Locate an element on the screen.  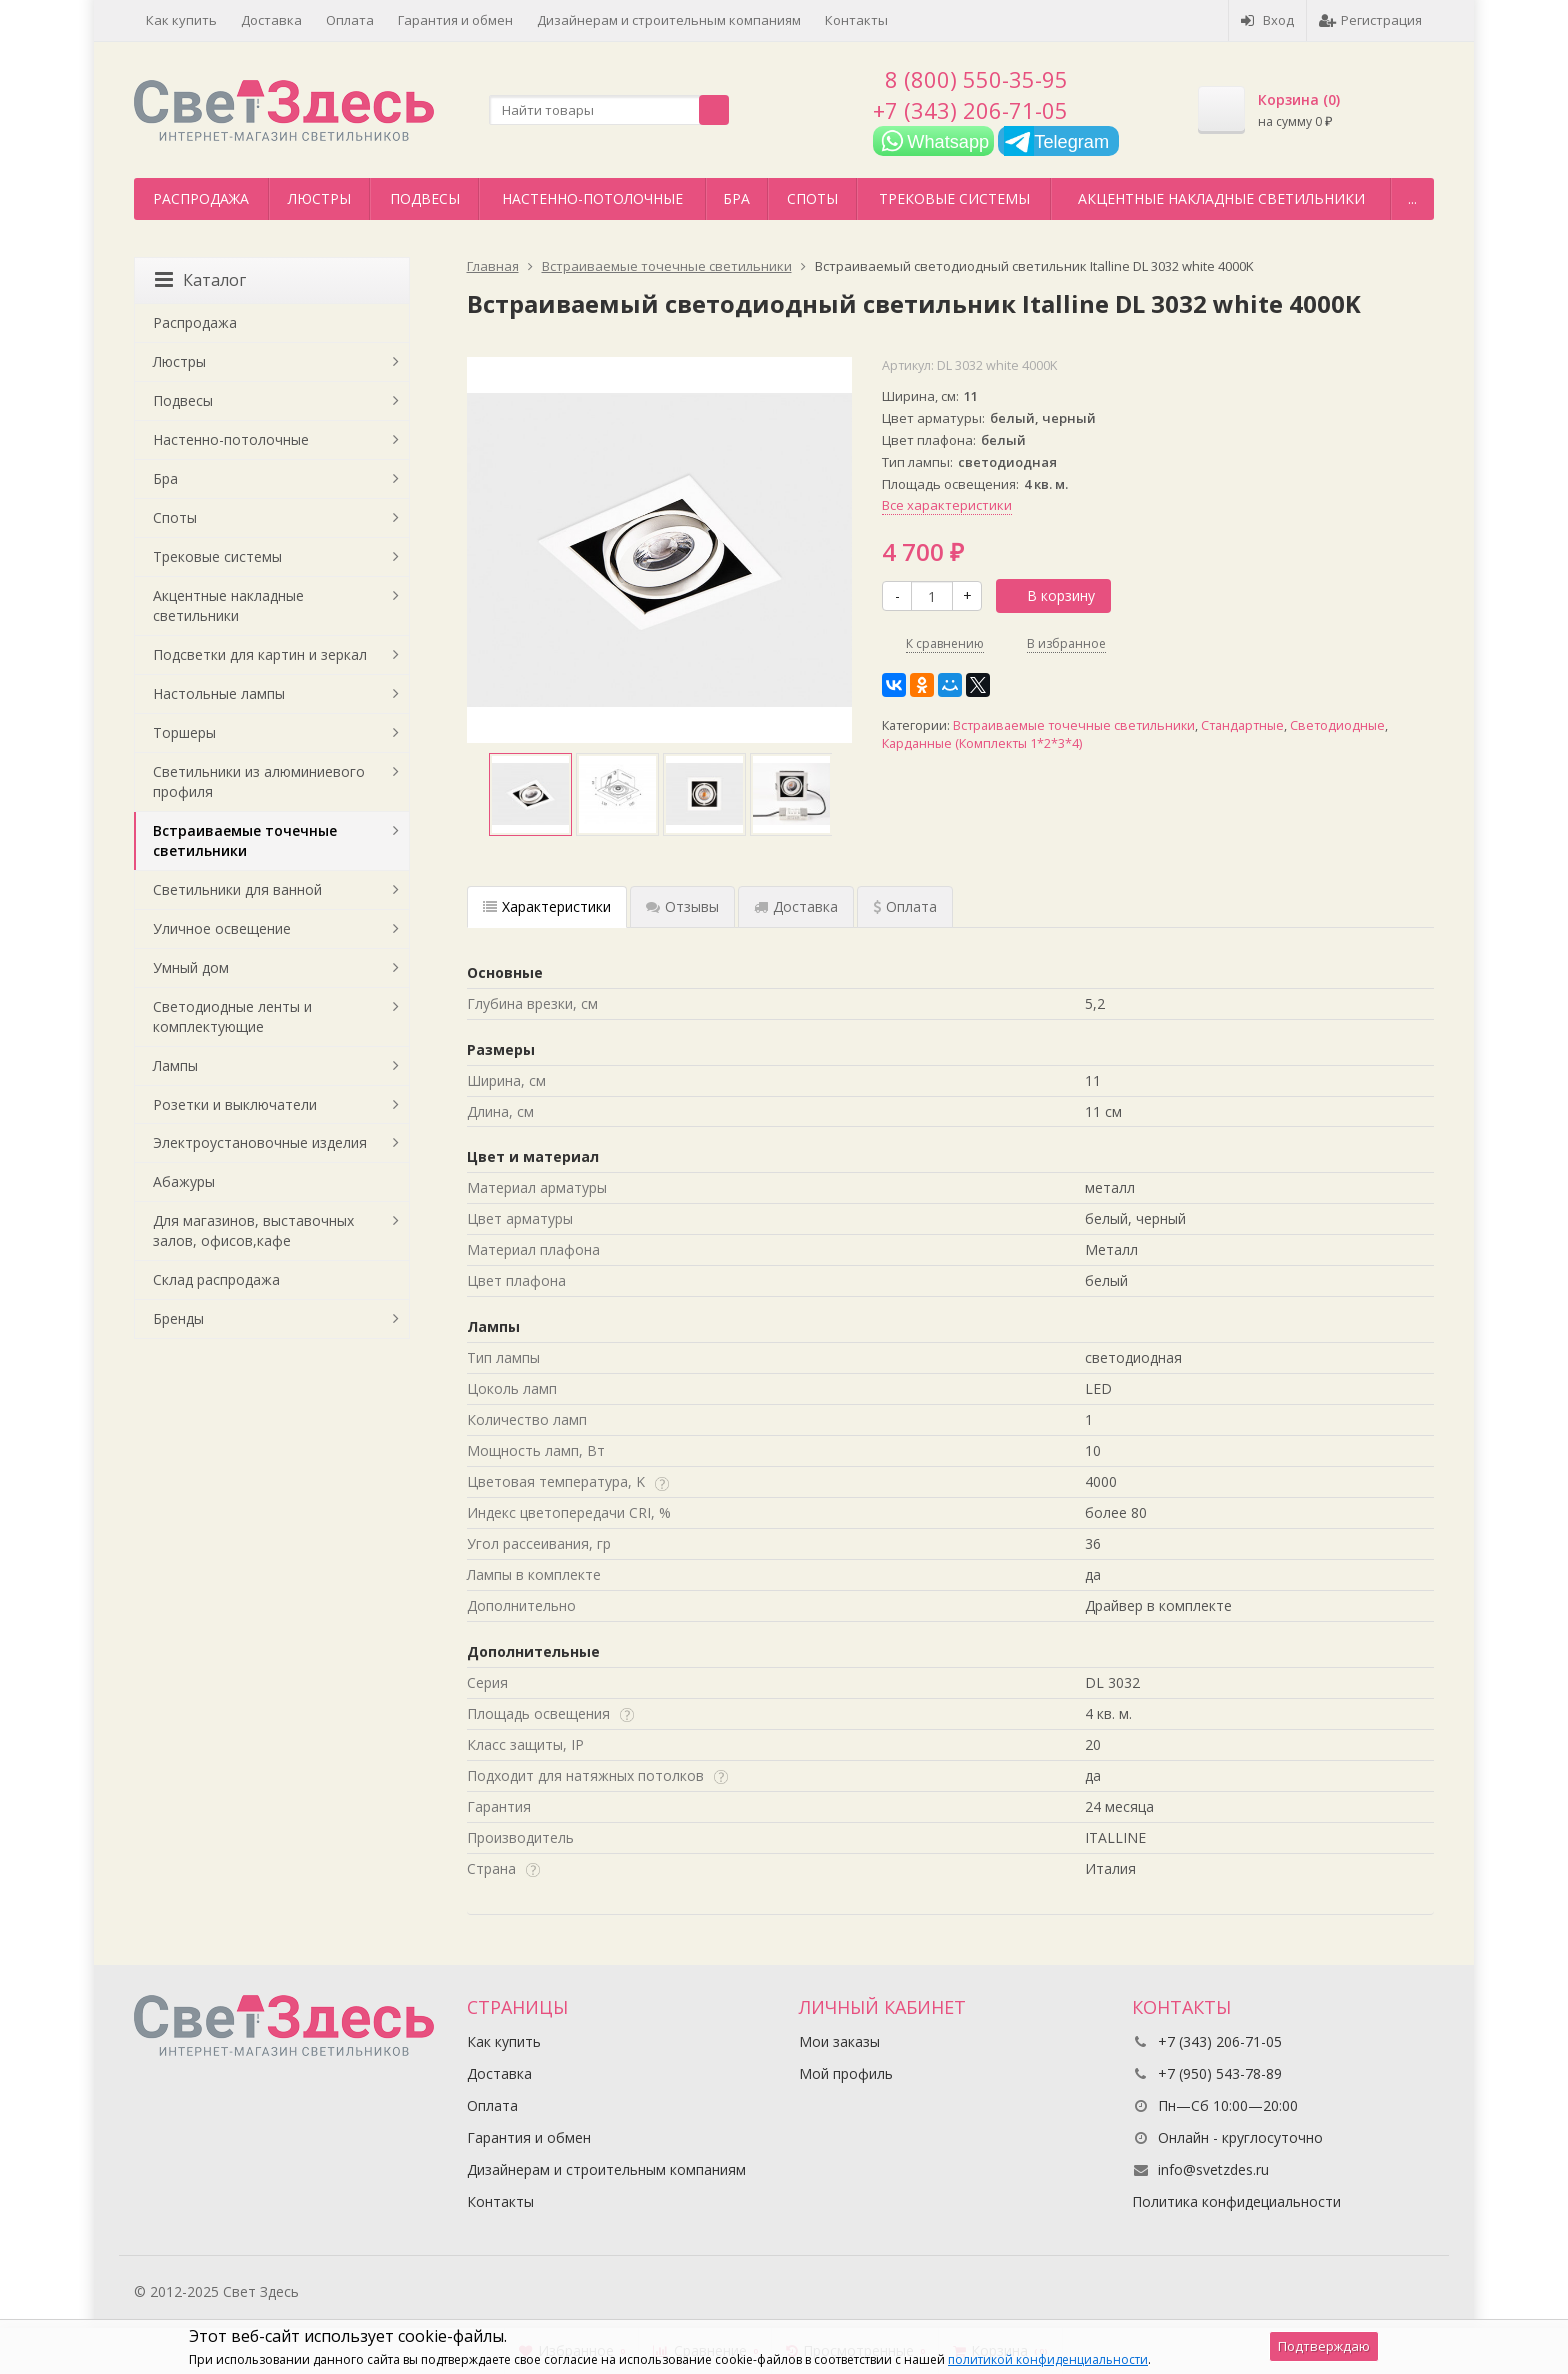
Для магазинов, выставочных залов, офисов,кафе is located at coordinates (253, 1230).